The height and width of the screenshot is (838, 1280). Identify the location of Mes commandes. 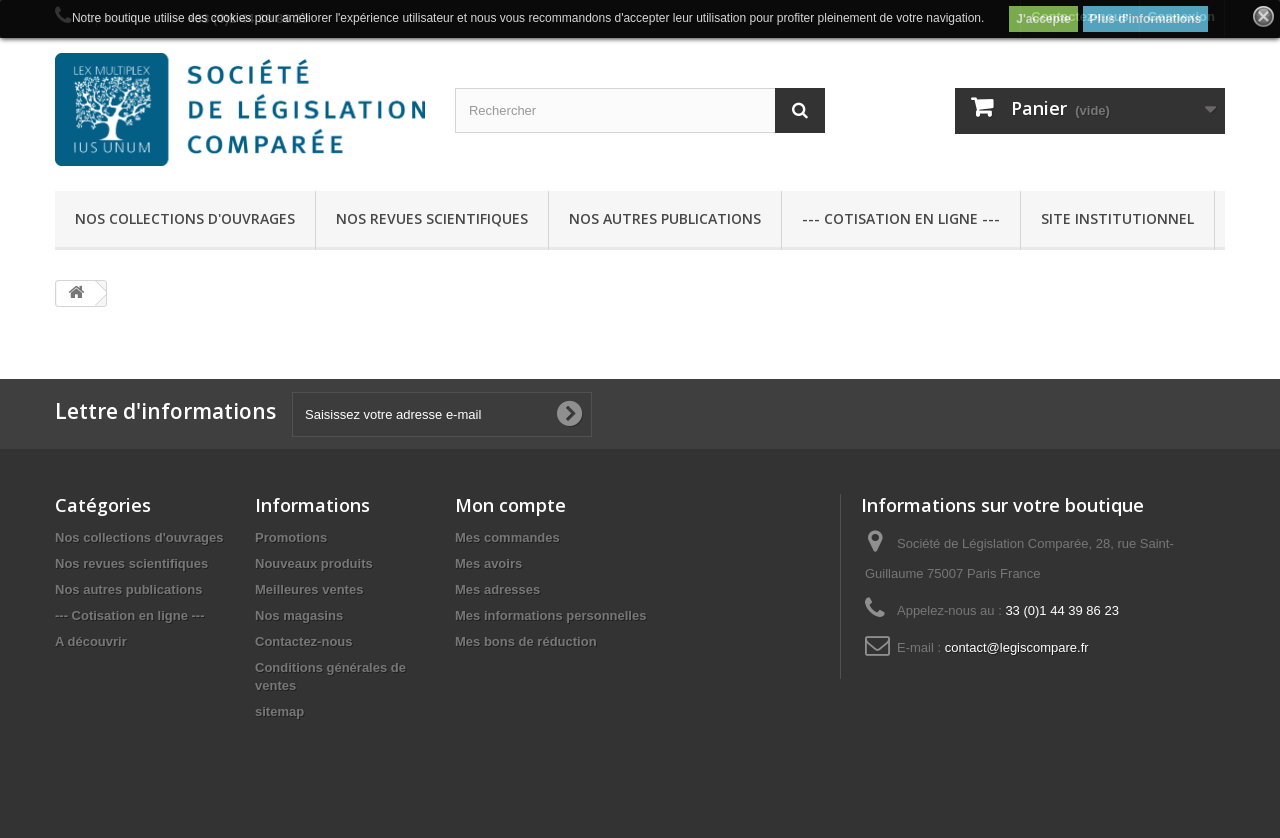
(507, 537).